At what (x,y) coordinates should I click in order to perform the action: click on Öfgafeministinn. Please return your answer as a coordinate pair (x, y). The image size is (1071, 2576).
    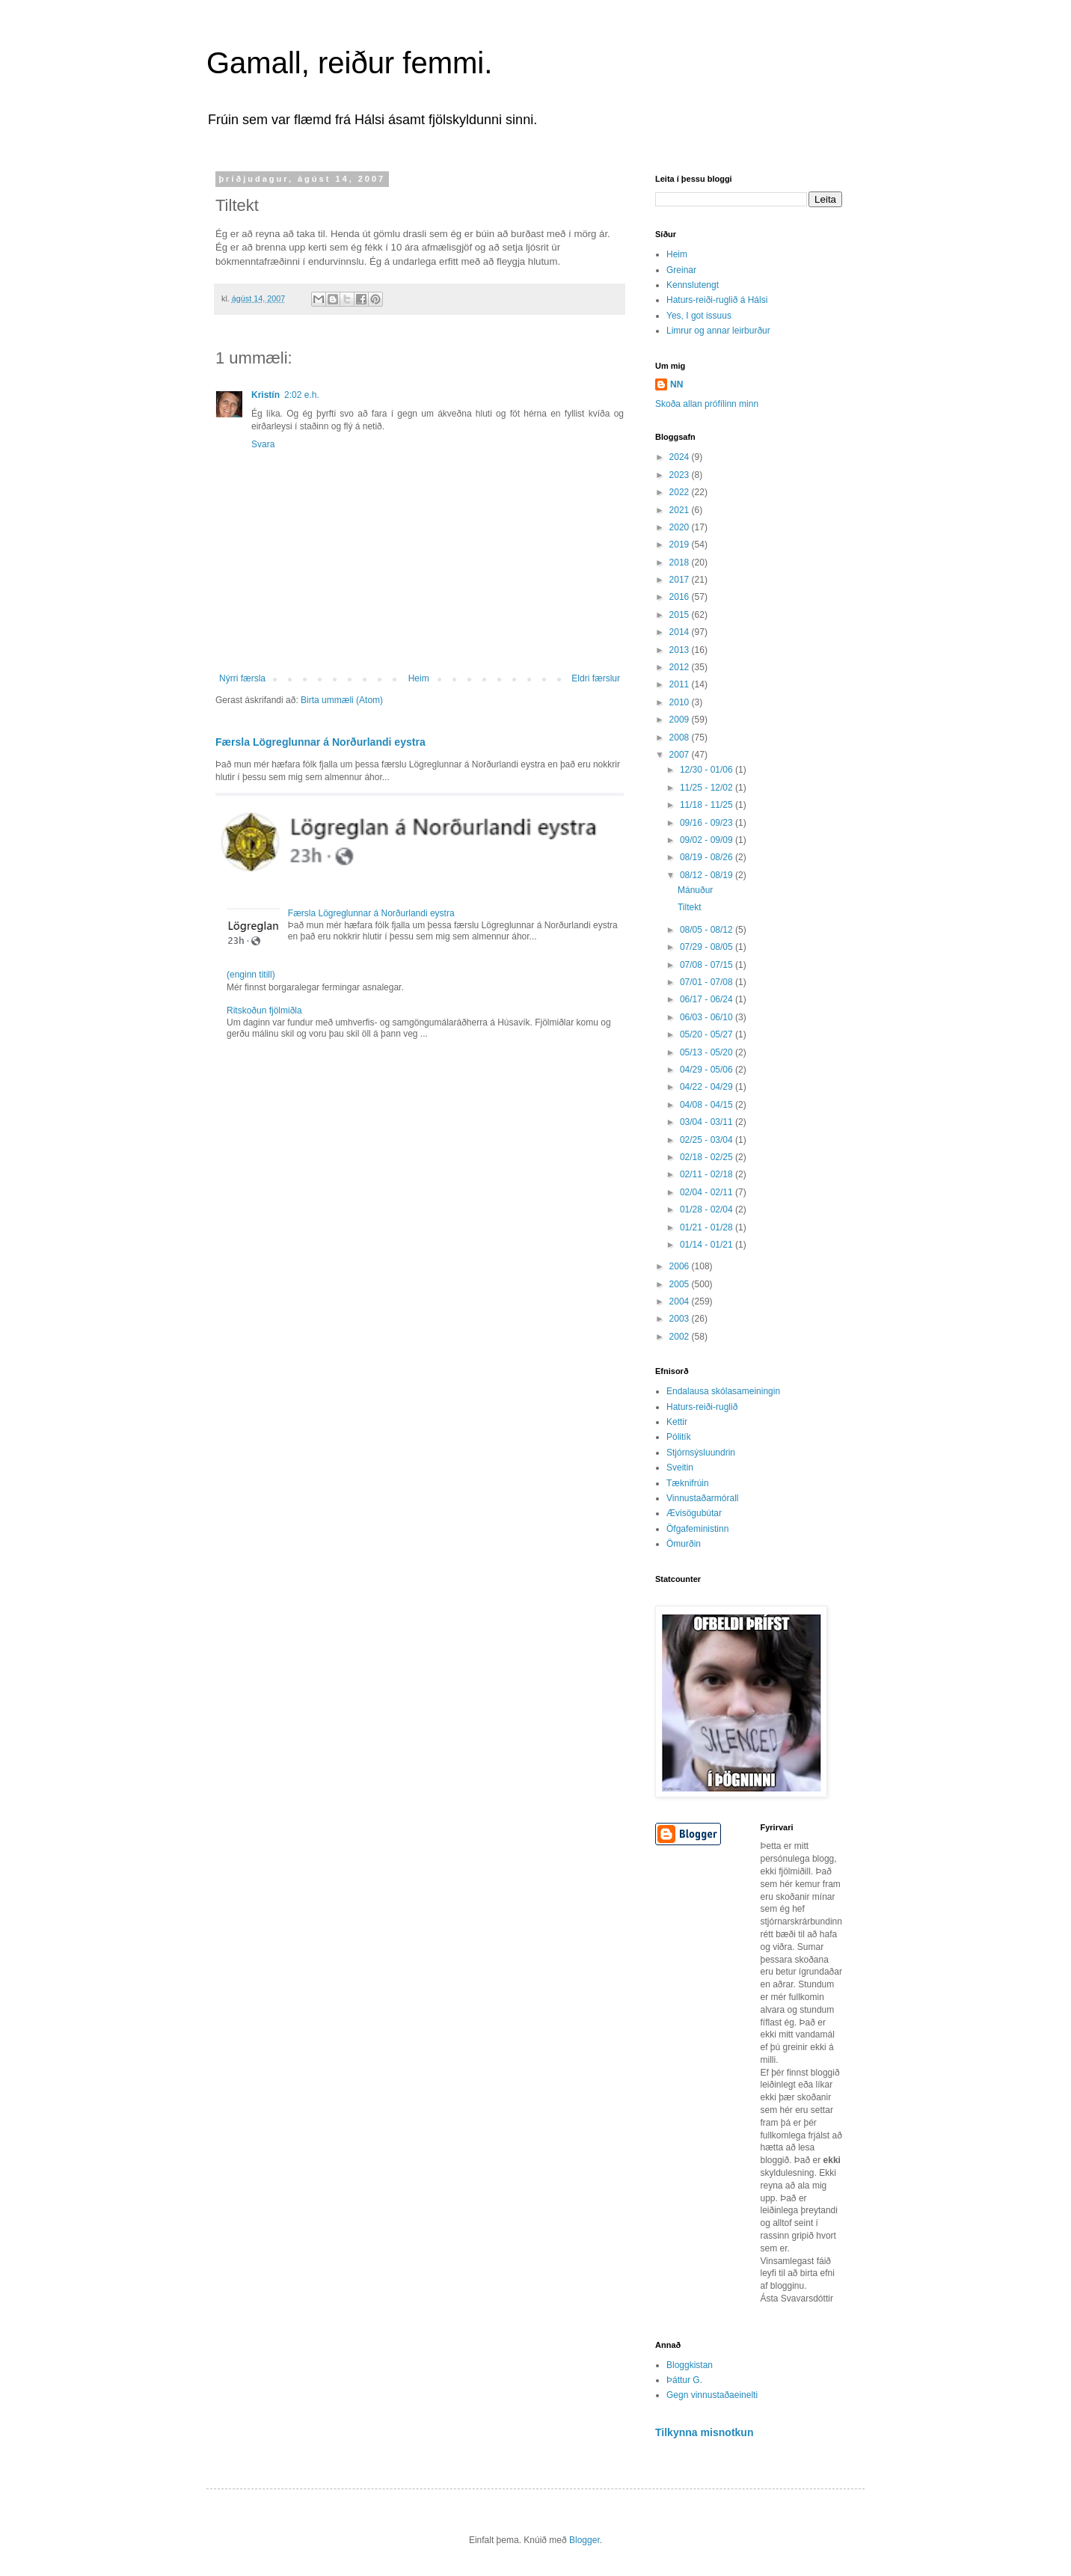
    Looking at the image, I should click on (697, 1529).